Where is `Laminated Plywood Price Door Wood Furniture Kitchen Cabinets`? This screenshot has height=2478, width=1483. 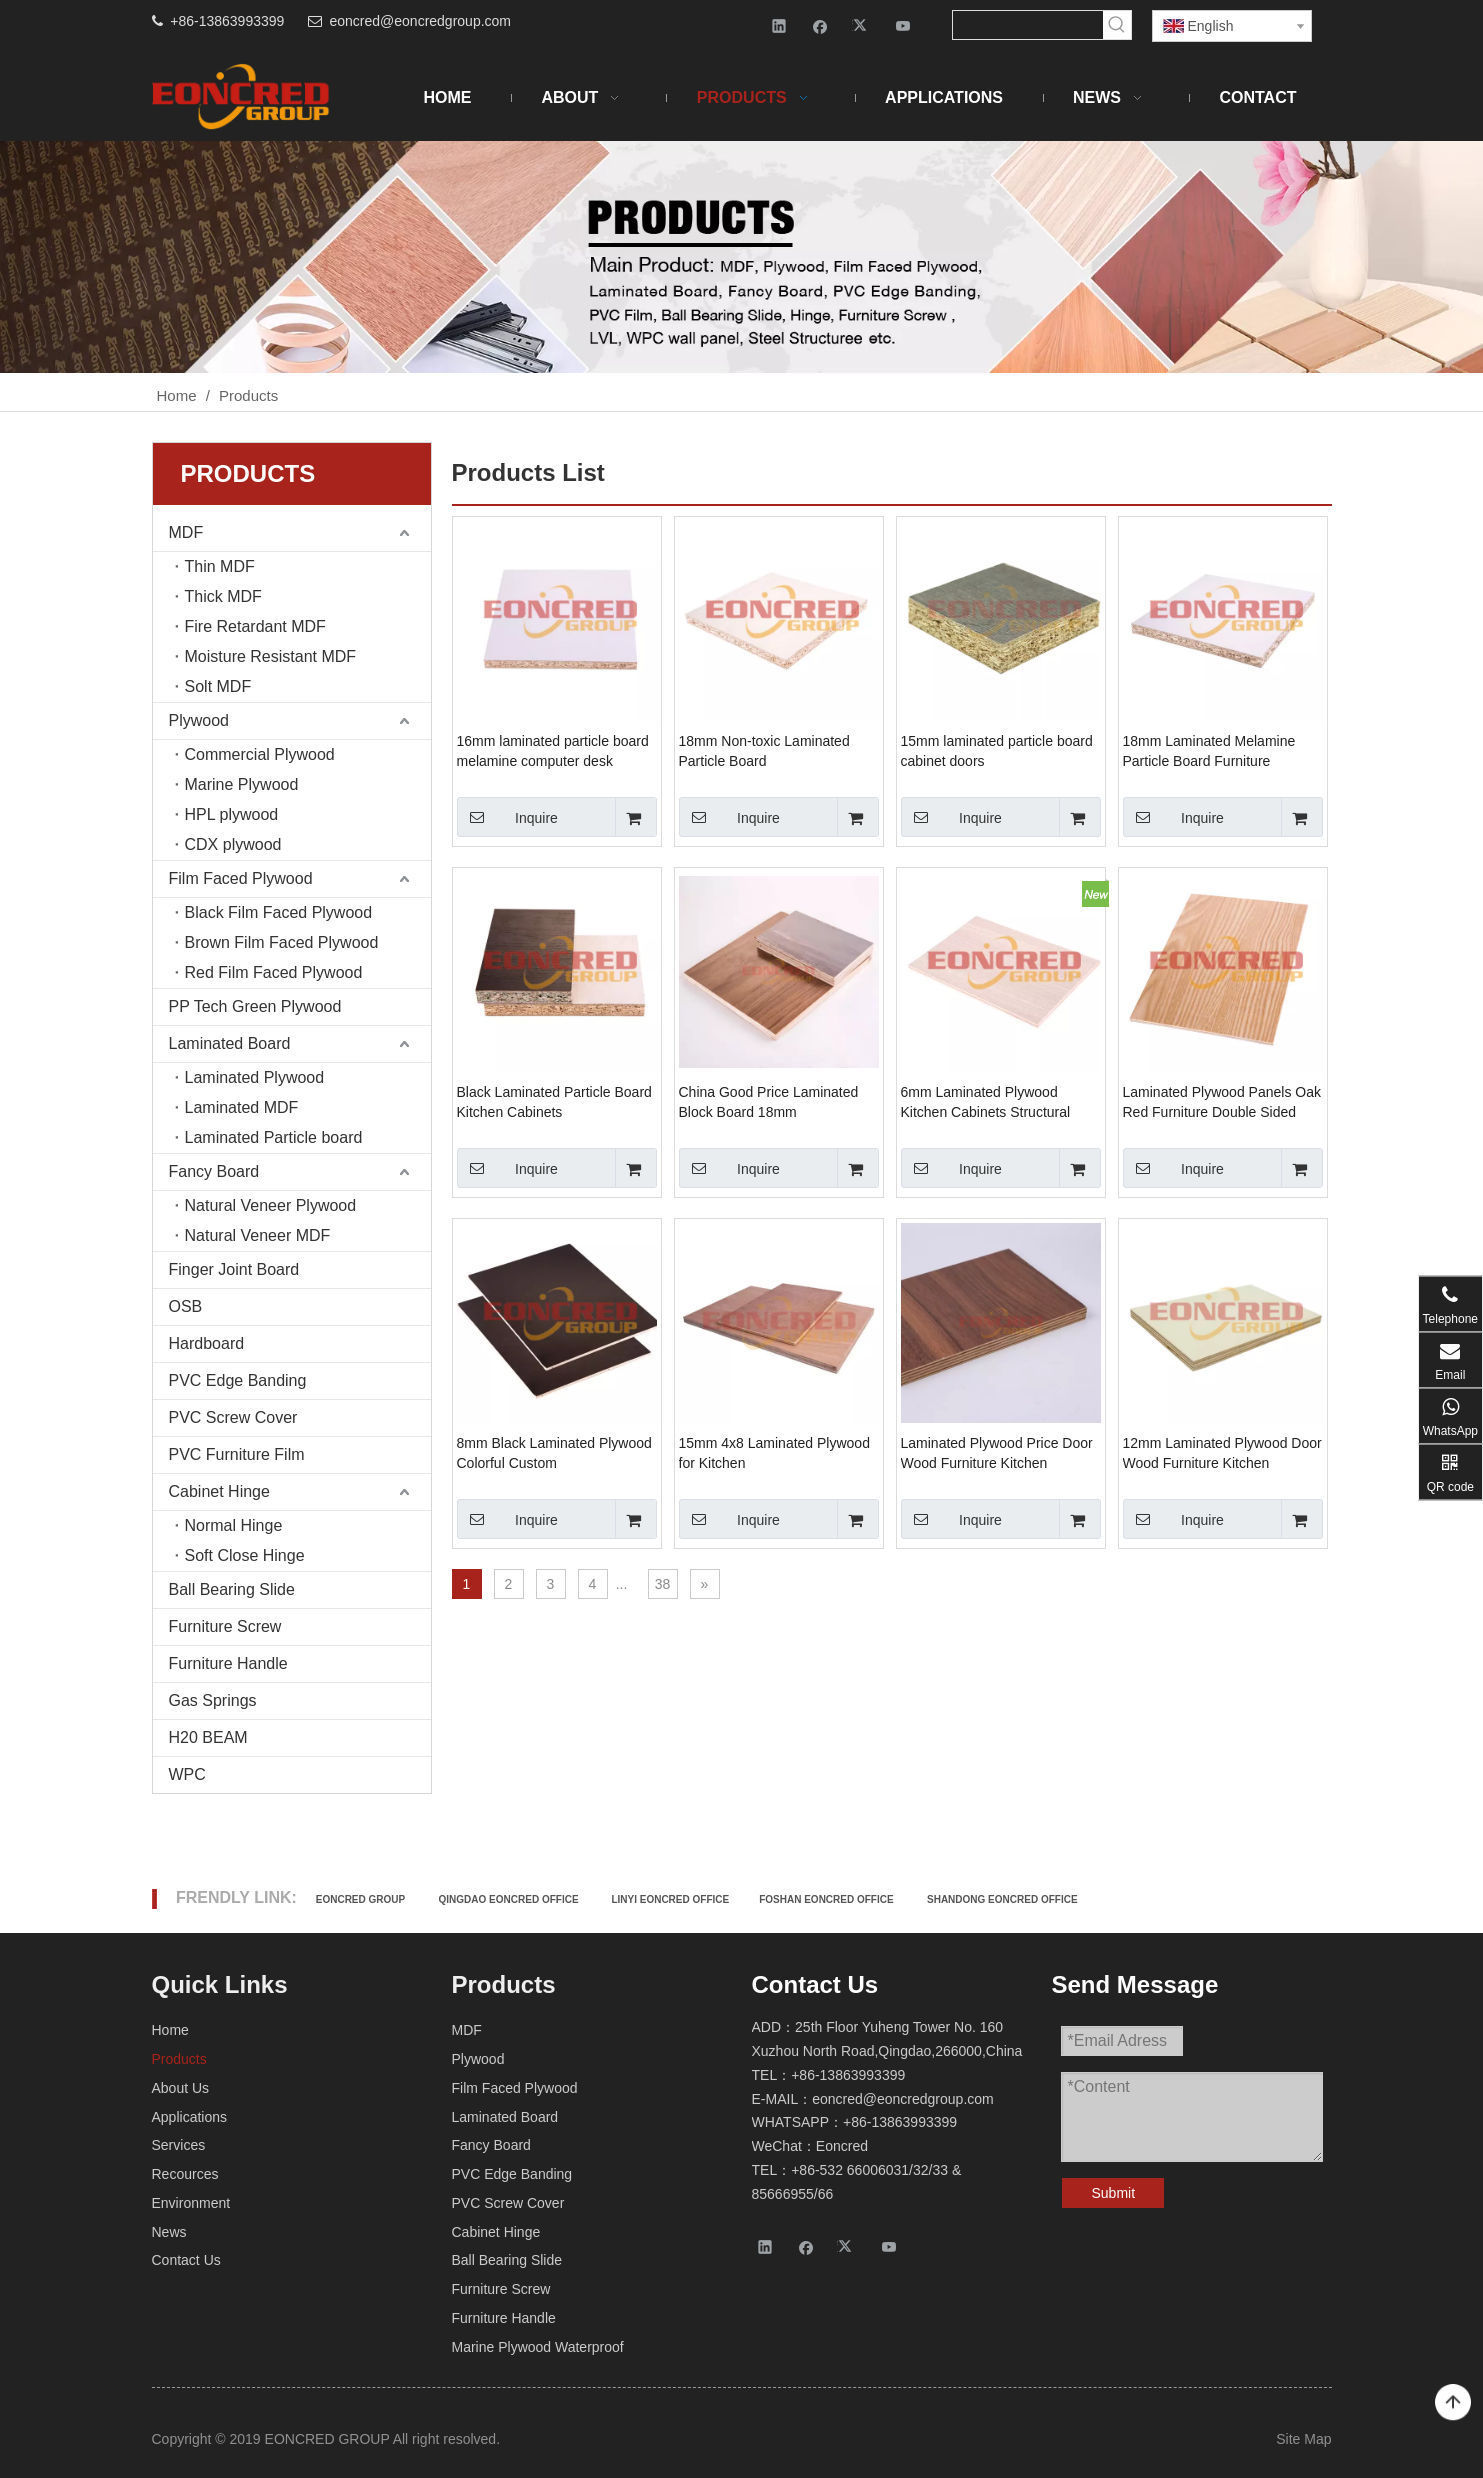 Laminated Plywood Price Door Wood Furniture Kitchen Cabinets is located at coordinates (997, 1454).